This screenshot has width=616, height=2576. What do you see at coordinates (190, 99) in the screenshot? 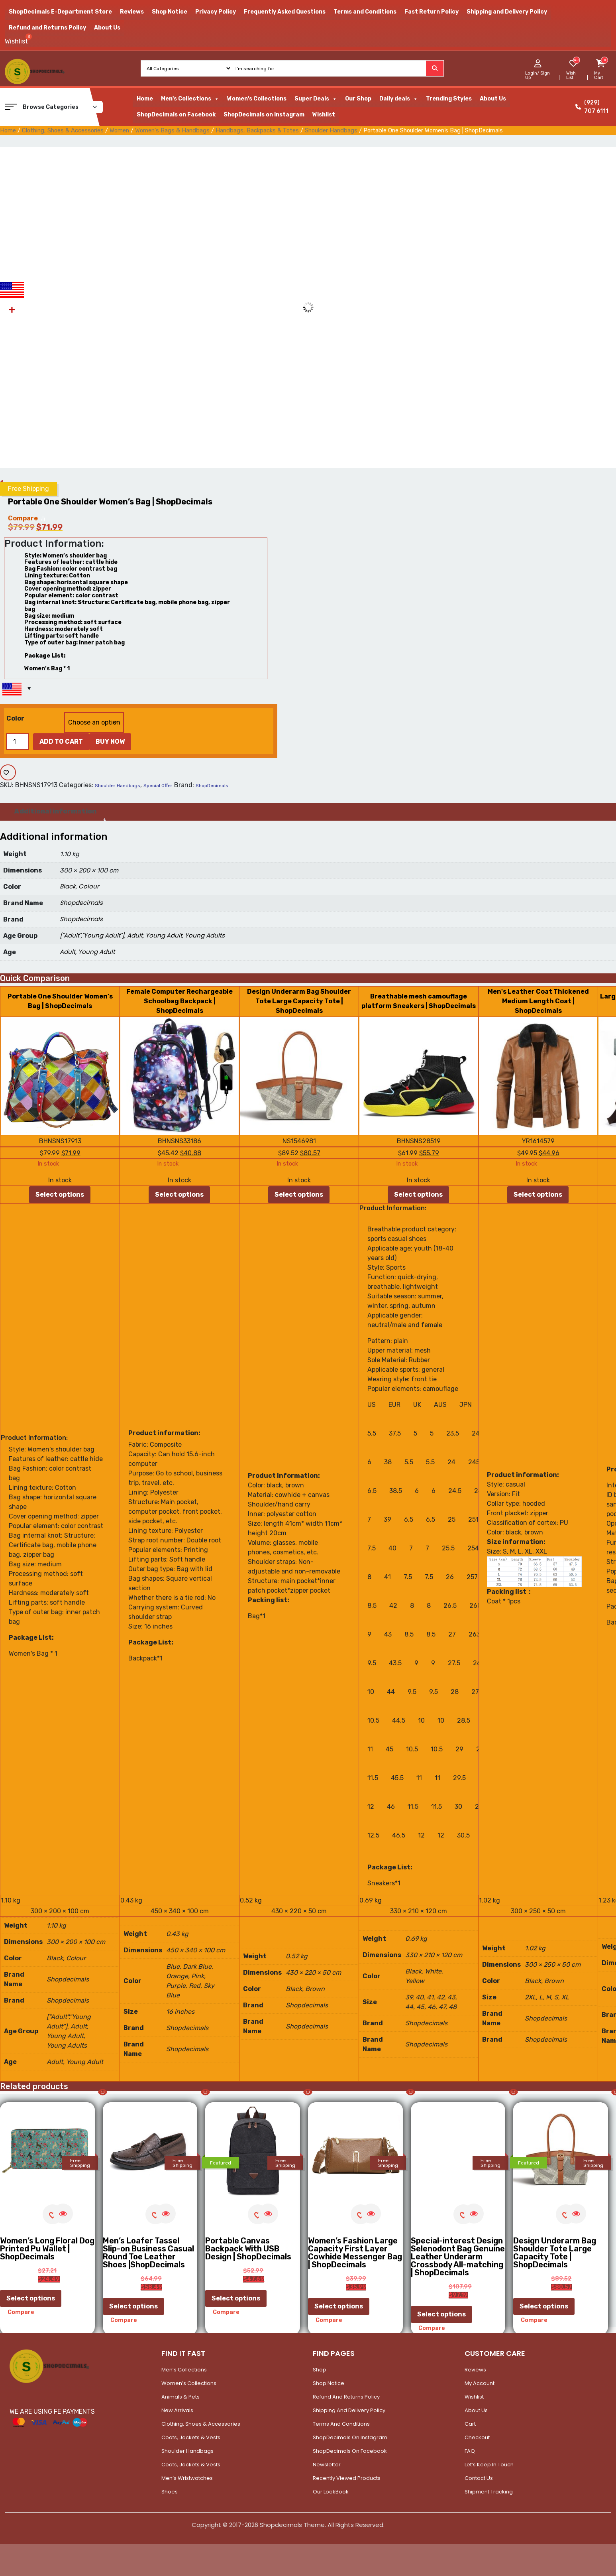
I see `Men's Collections` at bounding box center [190, 99].